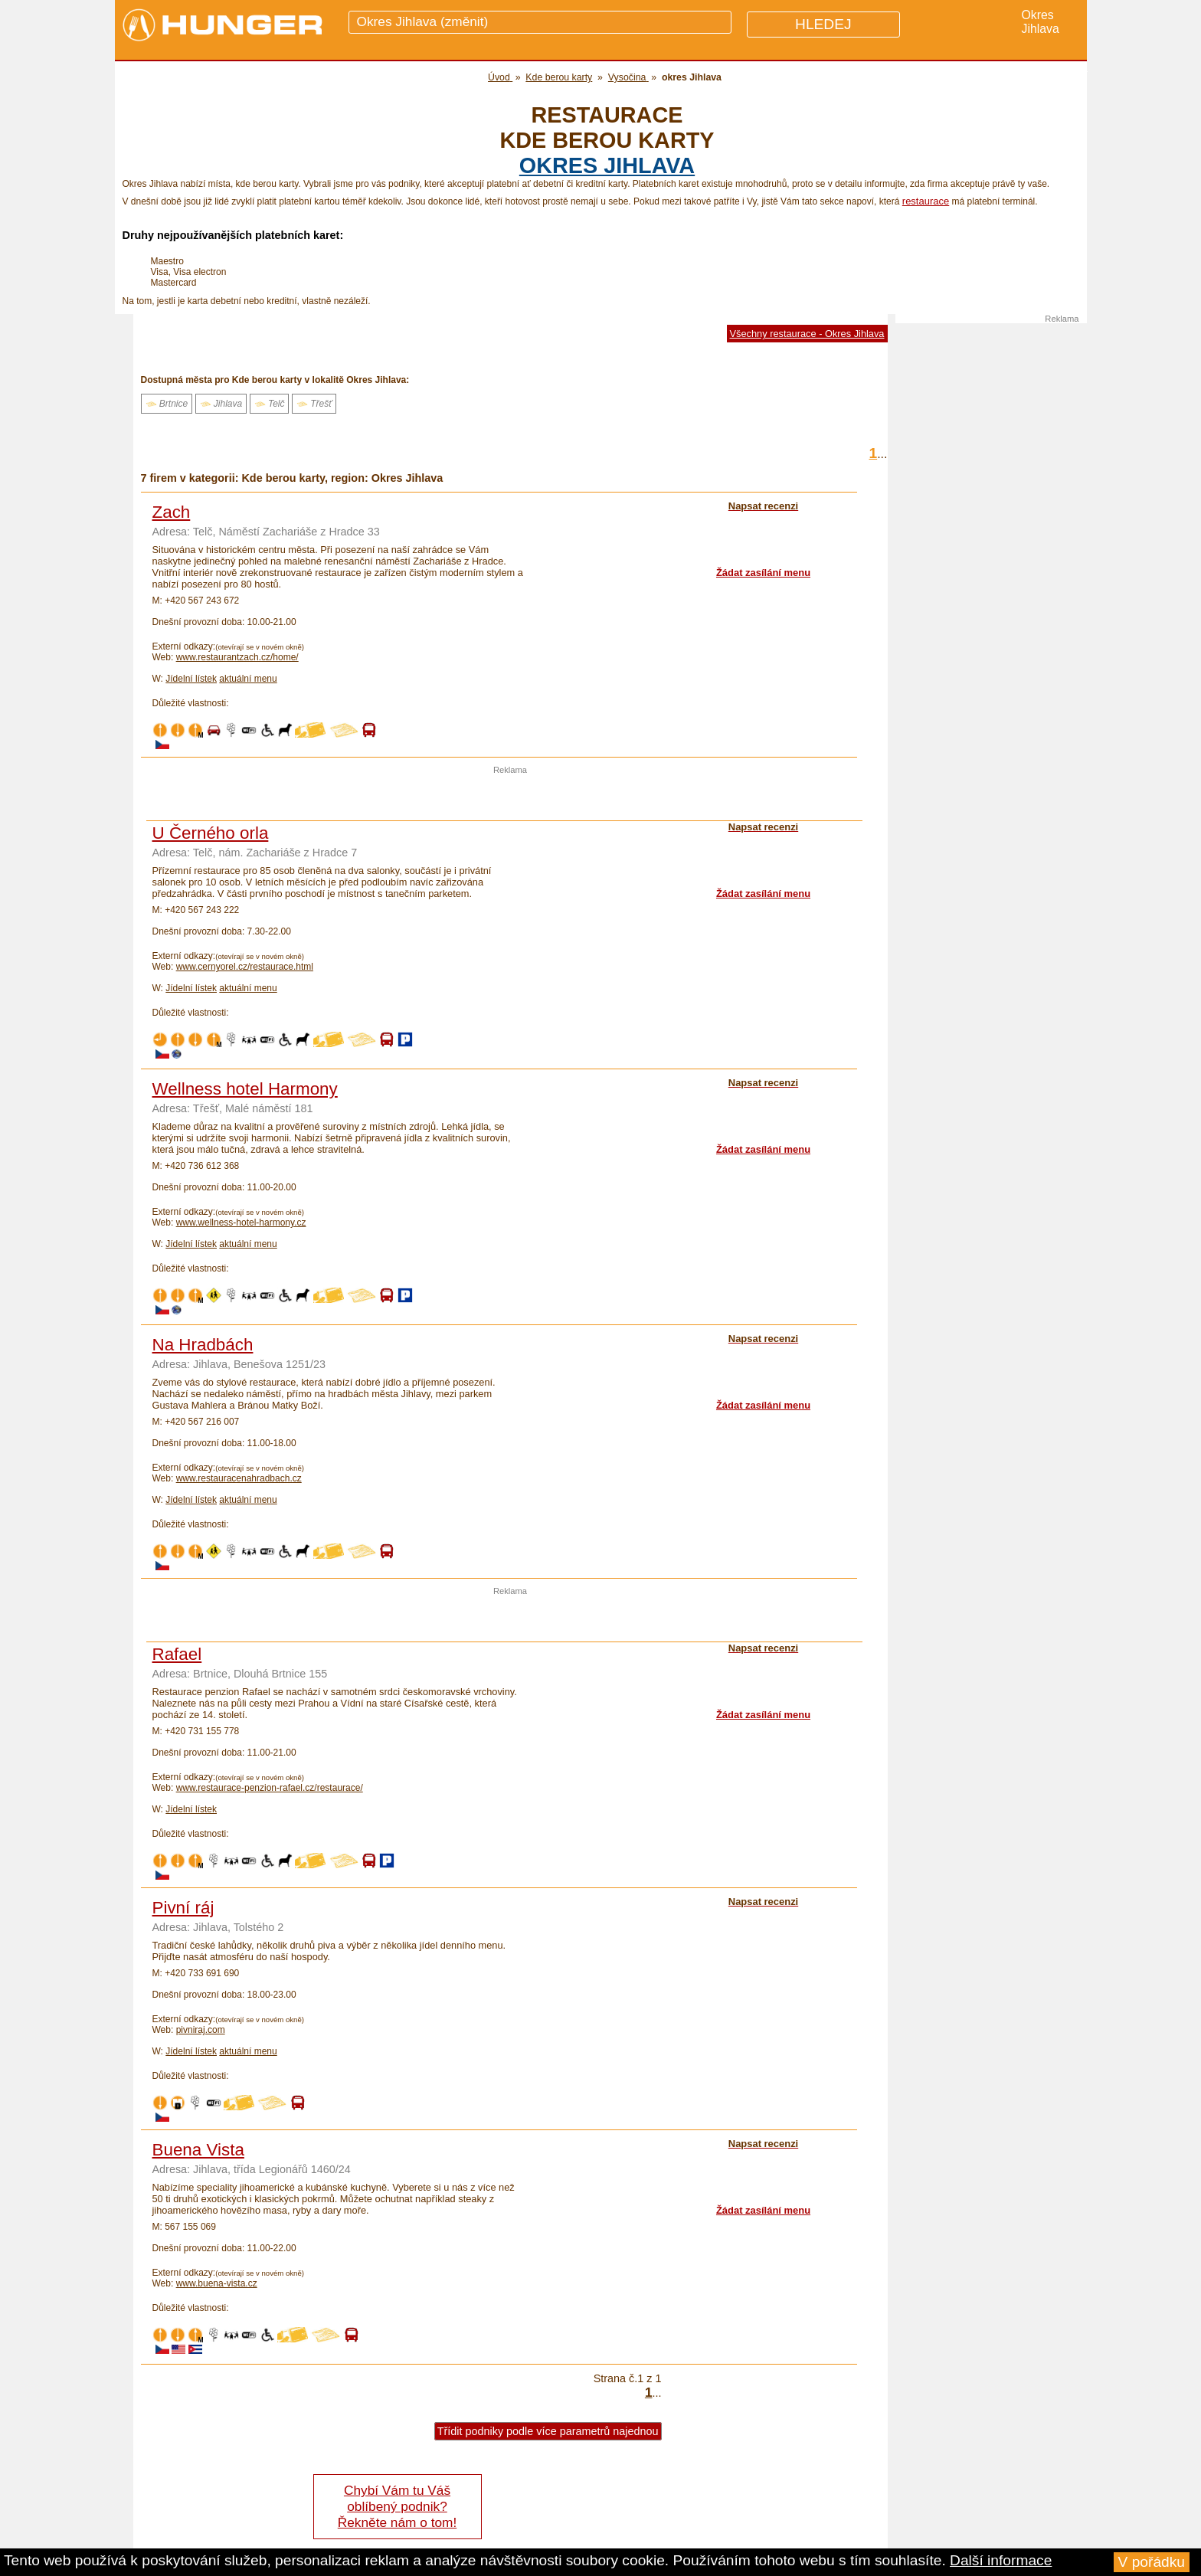  Describe the element at coordinates (548, 2431) in the screenshot. I see `Třídit podniky podle více parametrů najednou` at that location.